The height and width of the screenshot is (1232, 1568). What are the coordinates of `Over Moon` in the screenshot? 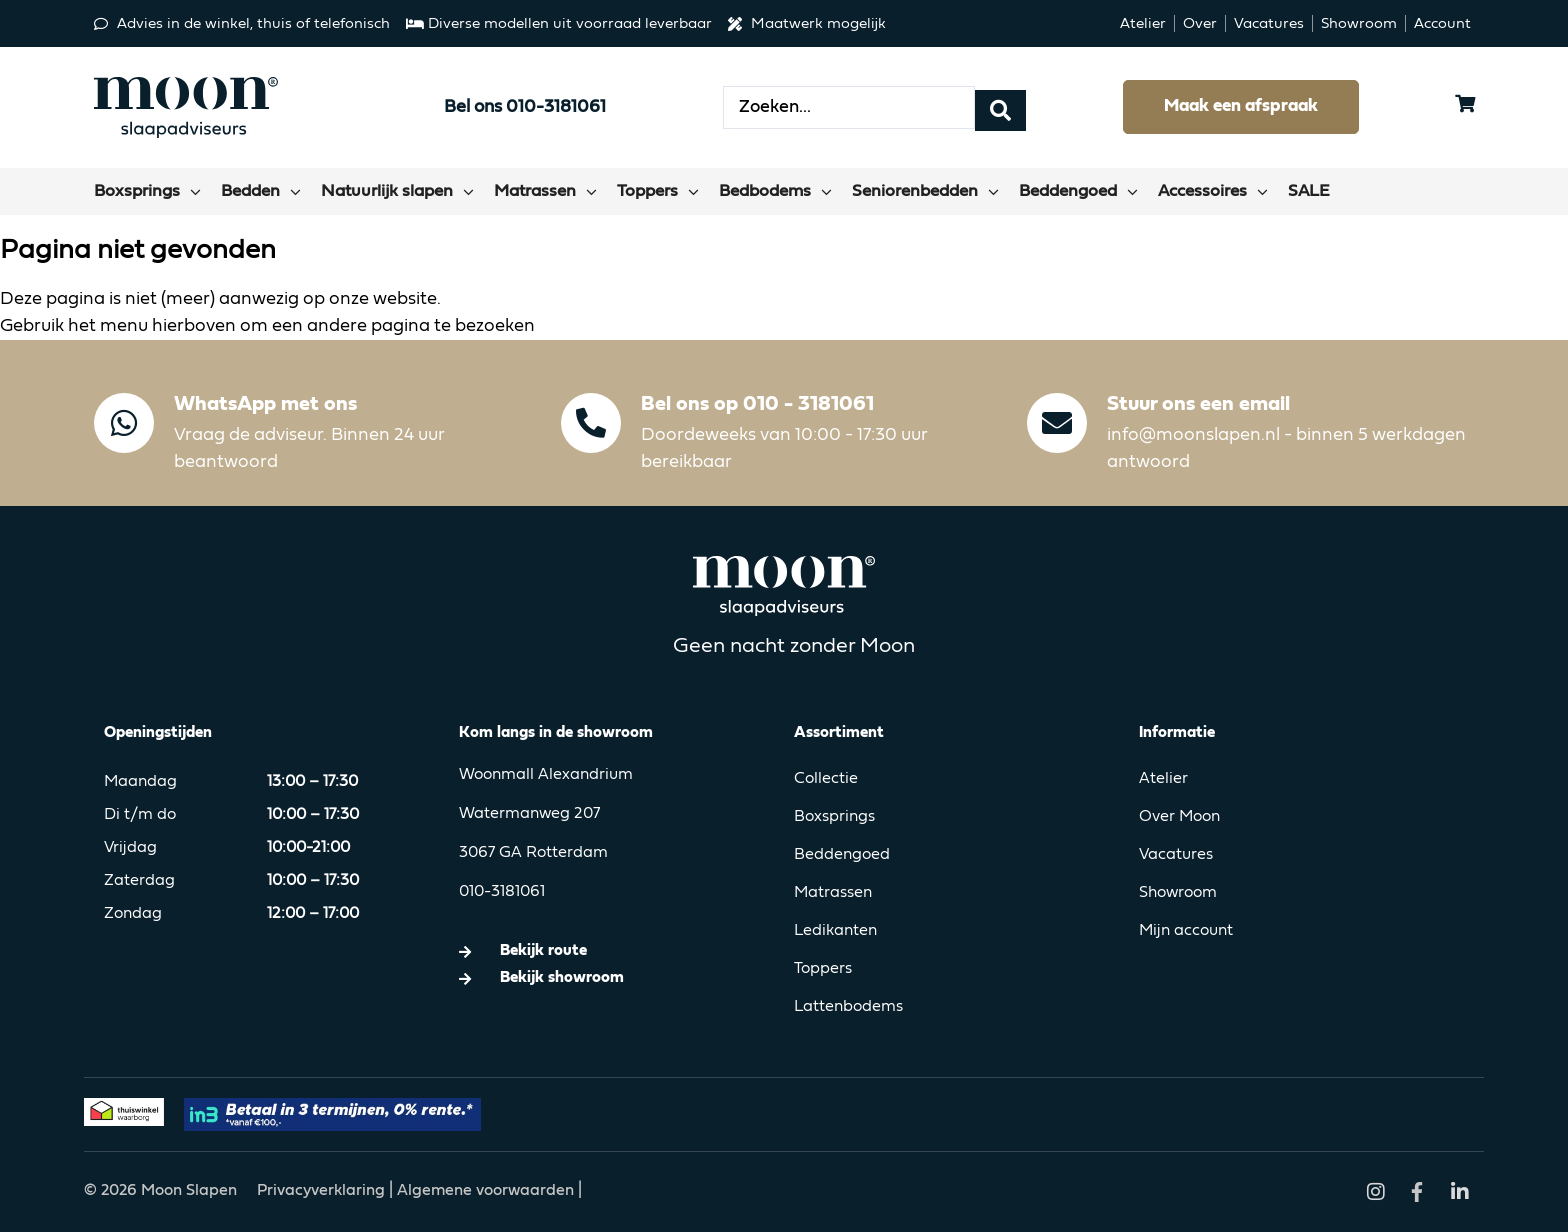 It's located at (1179, 817).